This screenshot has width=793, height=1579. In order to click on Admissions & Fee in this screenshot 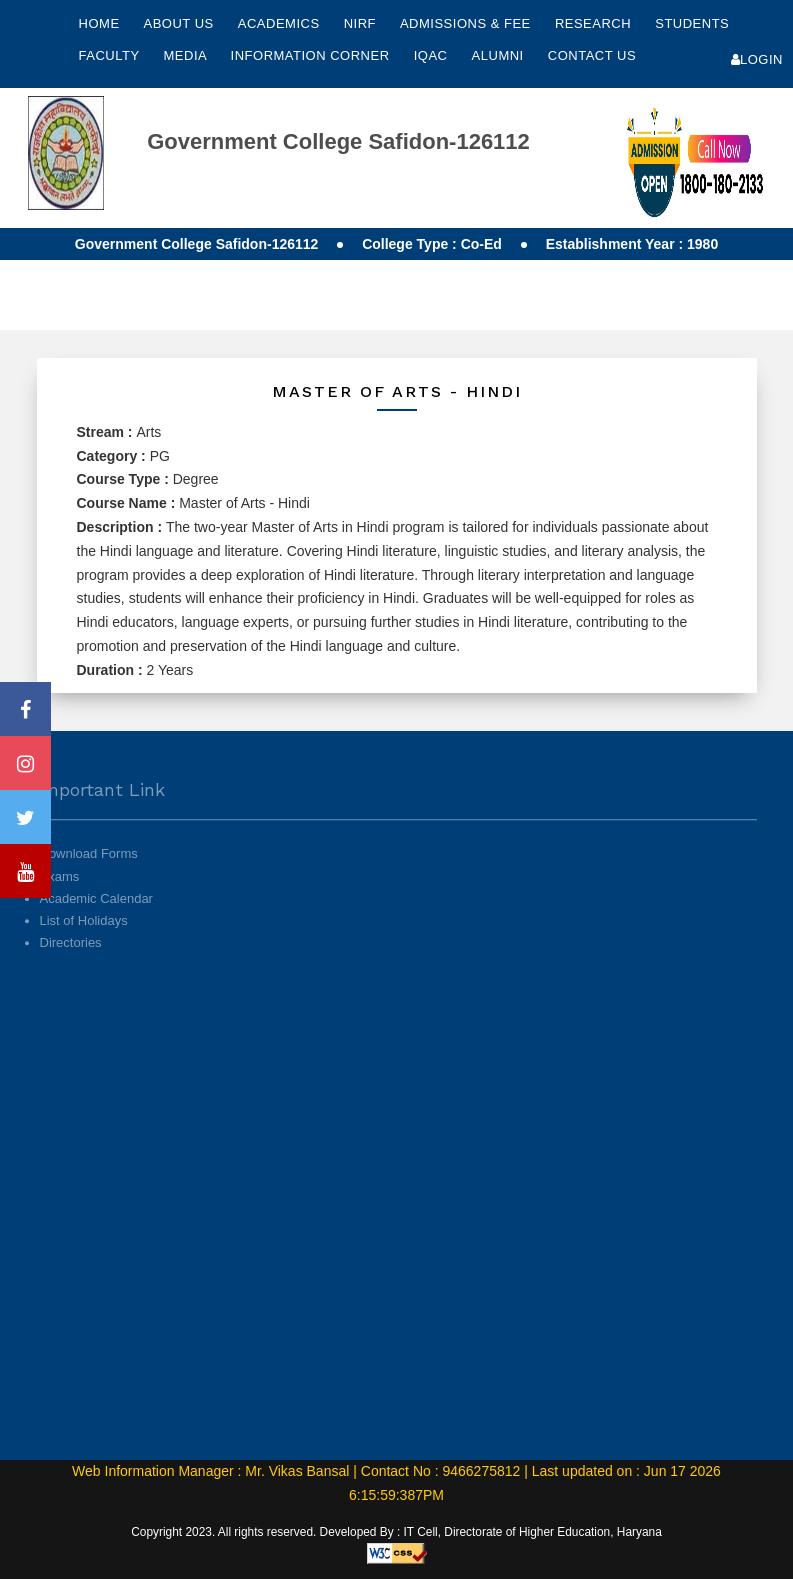, I will do `click(467, 23)`.